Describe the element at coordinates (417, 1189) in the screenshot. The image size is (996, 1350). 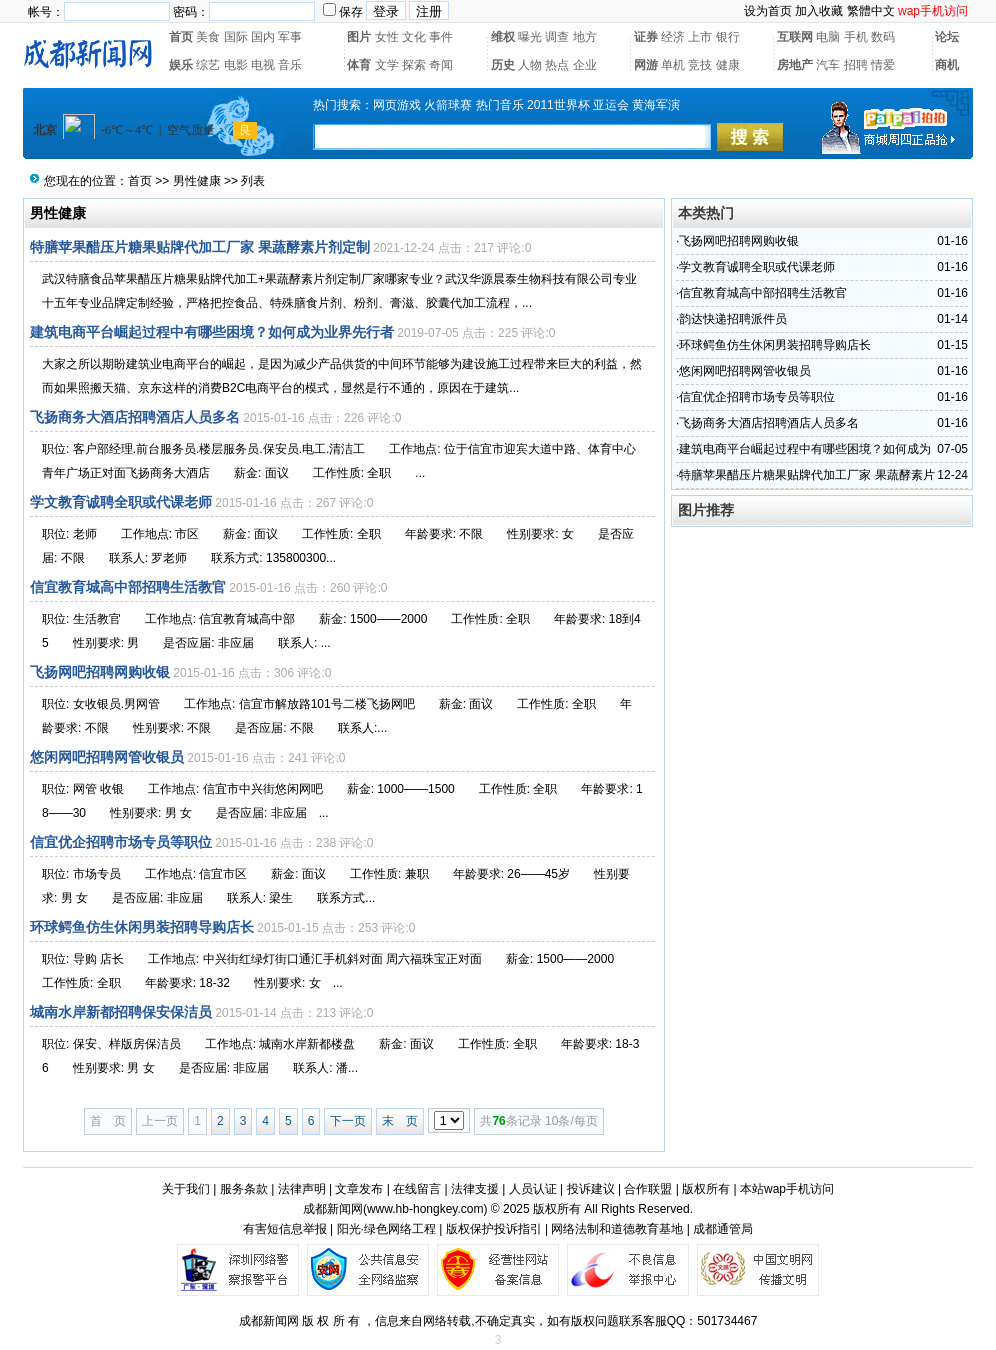
I see `在线留言` at that location.